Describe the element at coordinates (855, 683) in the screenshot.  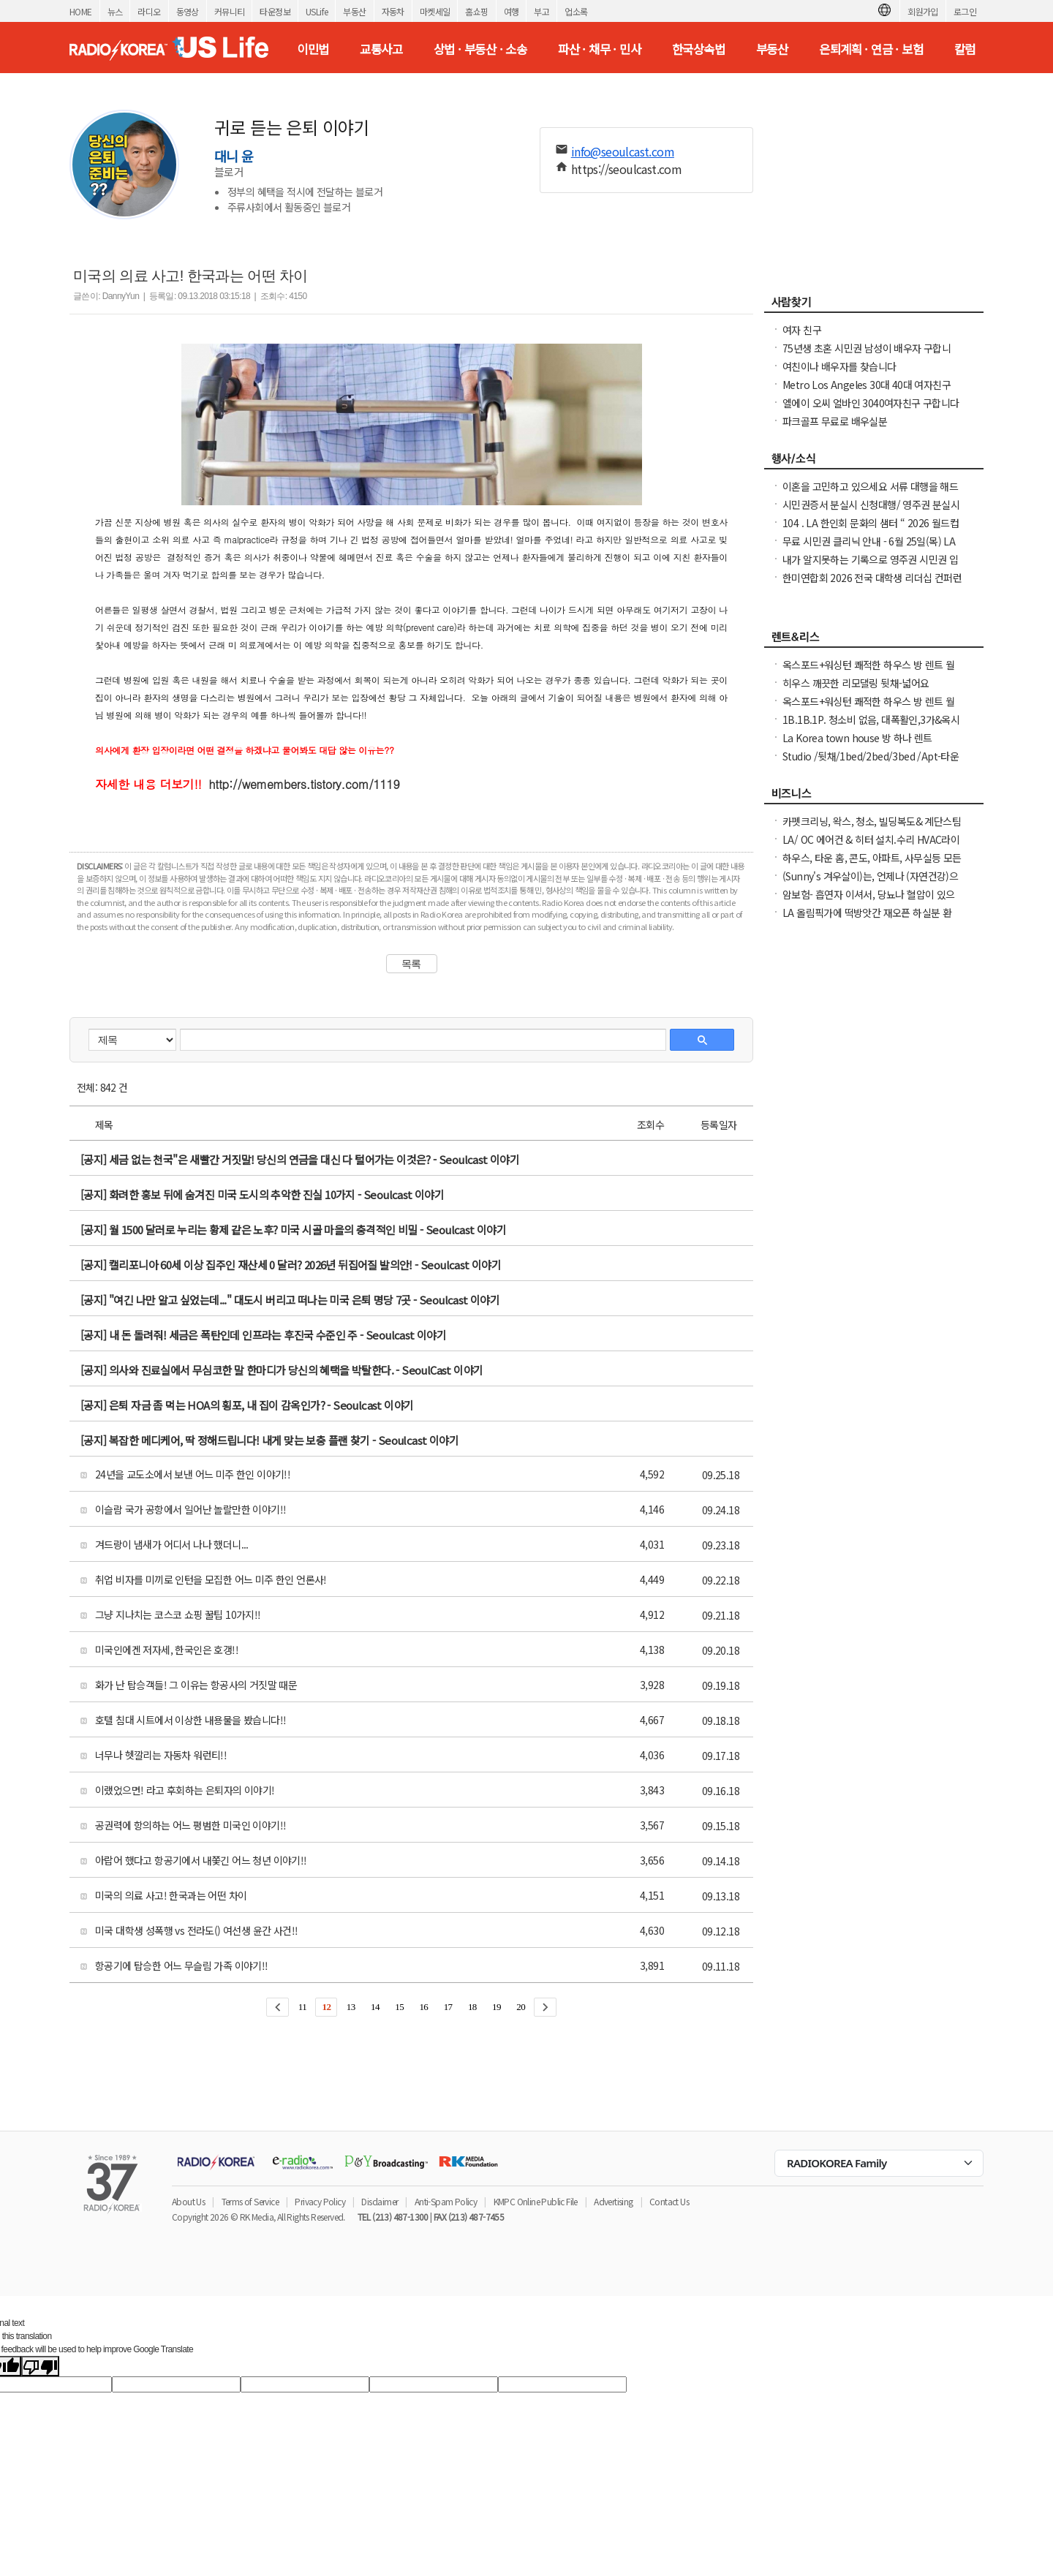
I see `히우스 깨끗한 리모댈링 뒷채-넓어요` at that location.